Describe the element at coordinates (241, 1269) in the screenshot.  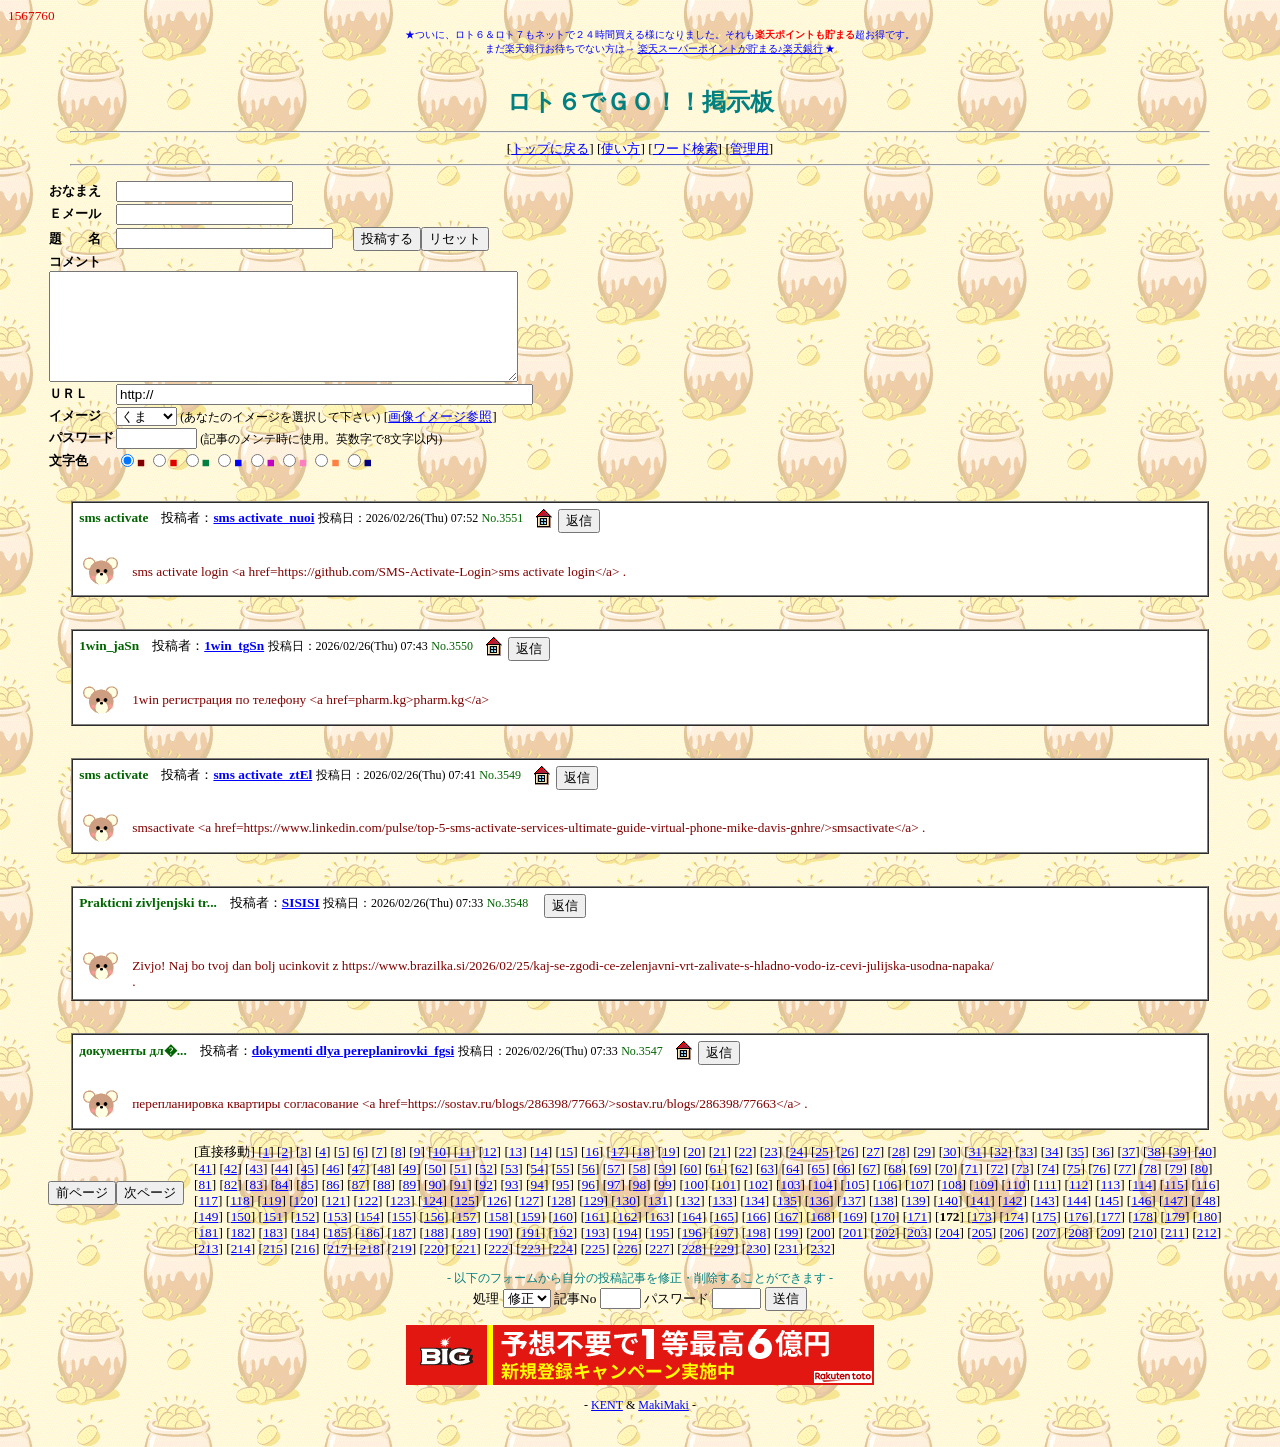
I see `214` at that location.